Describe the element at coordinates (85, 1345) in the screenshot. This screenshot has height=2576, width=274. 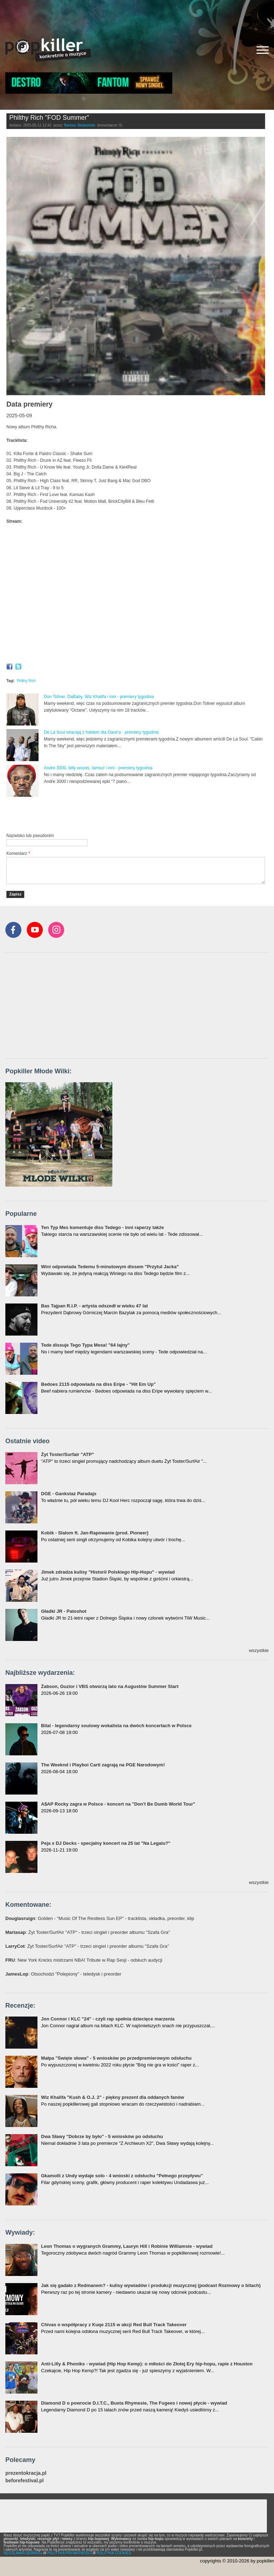
I see `Tede dissuje Tego Typa Mesa! "64 lajny"` at that location.